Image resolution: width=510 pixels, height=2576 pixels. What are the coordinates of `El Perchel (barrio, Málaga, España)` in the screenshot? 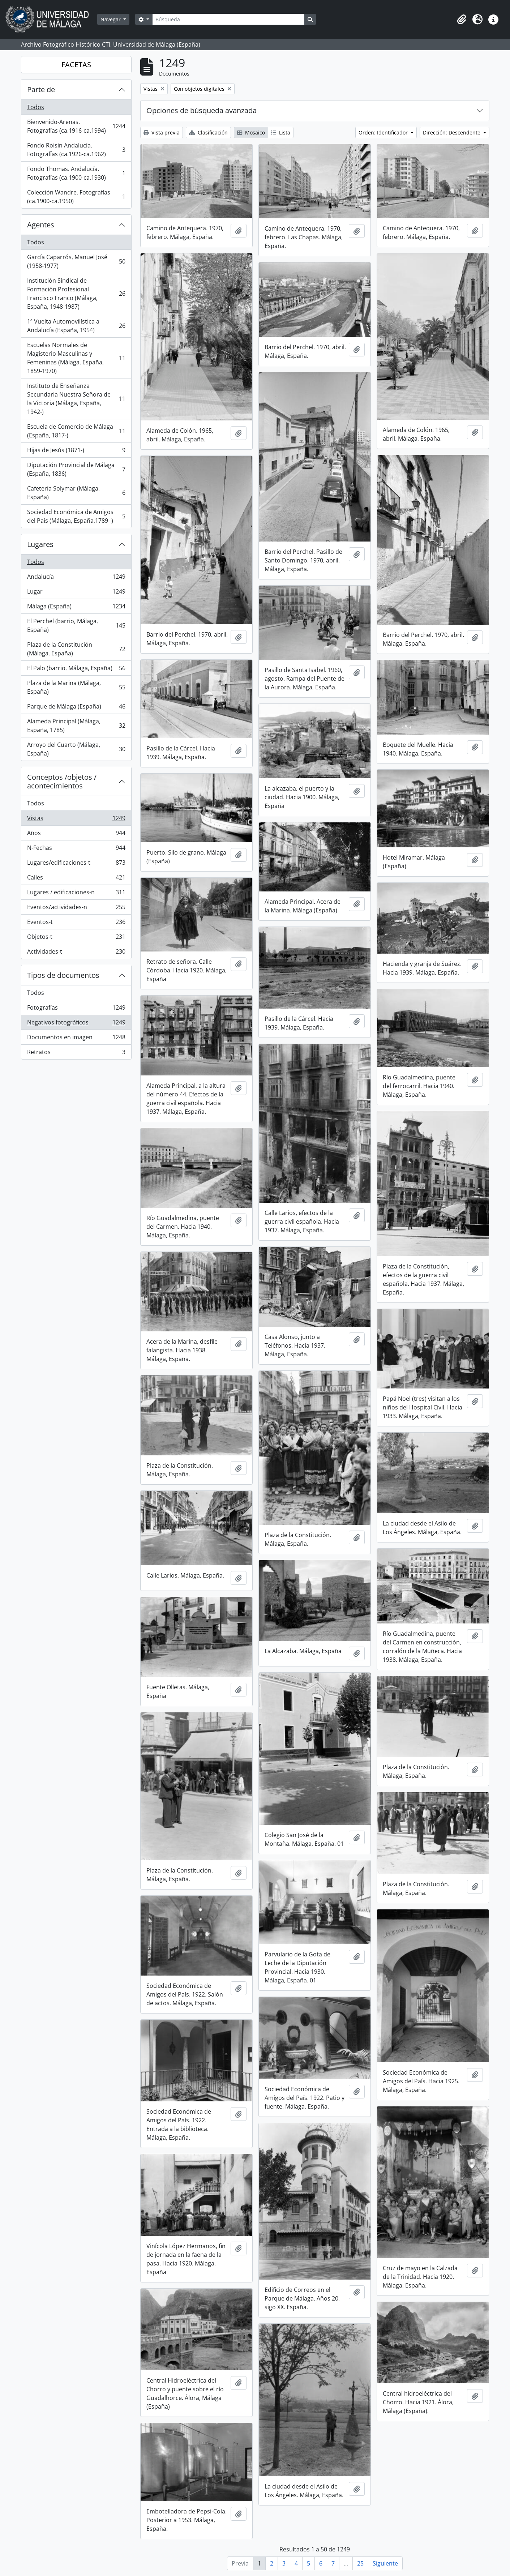 It's located at (76, 625).